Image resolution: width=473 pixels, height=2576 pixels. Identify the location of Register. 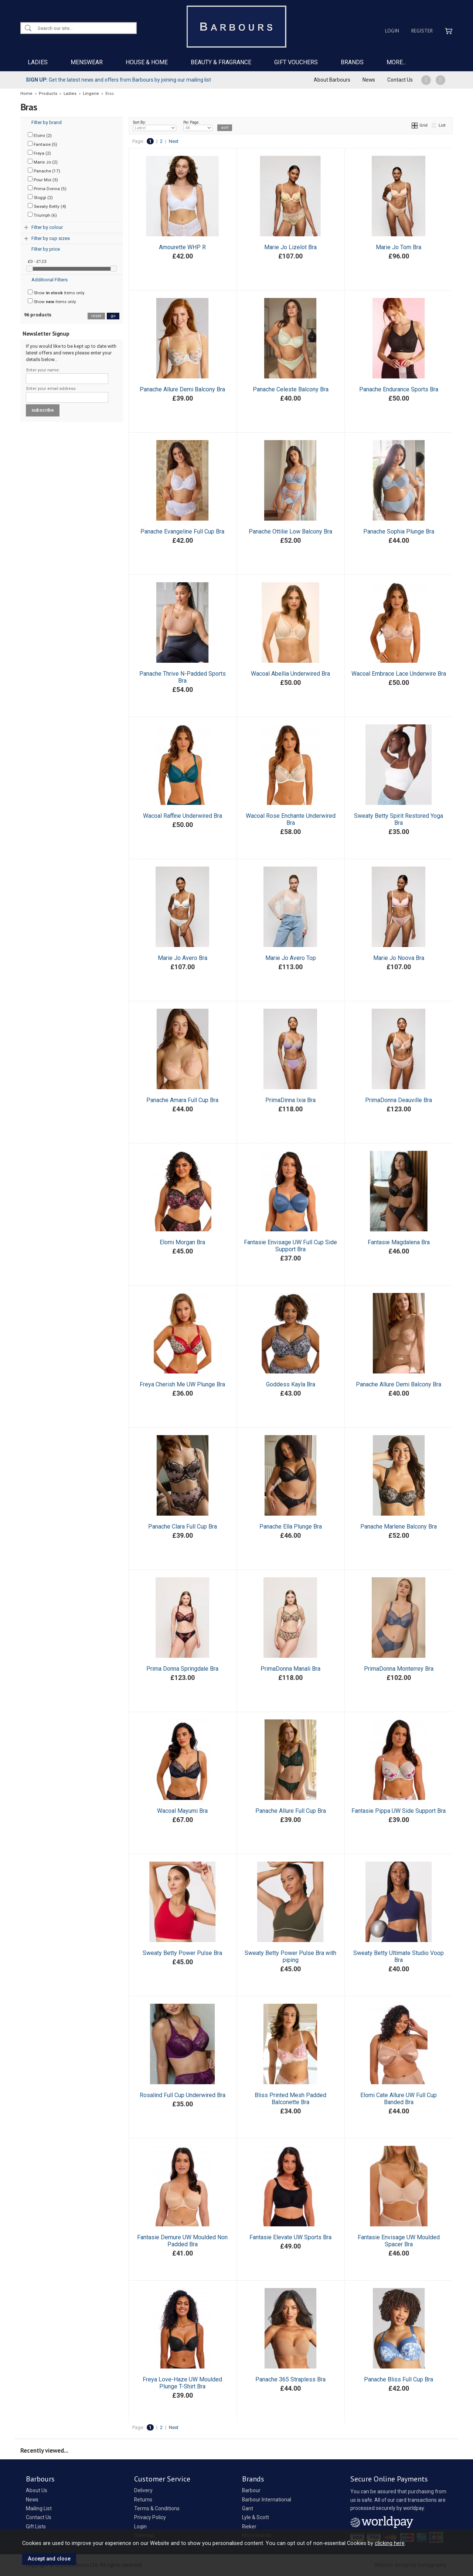
(422, 30).